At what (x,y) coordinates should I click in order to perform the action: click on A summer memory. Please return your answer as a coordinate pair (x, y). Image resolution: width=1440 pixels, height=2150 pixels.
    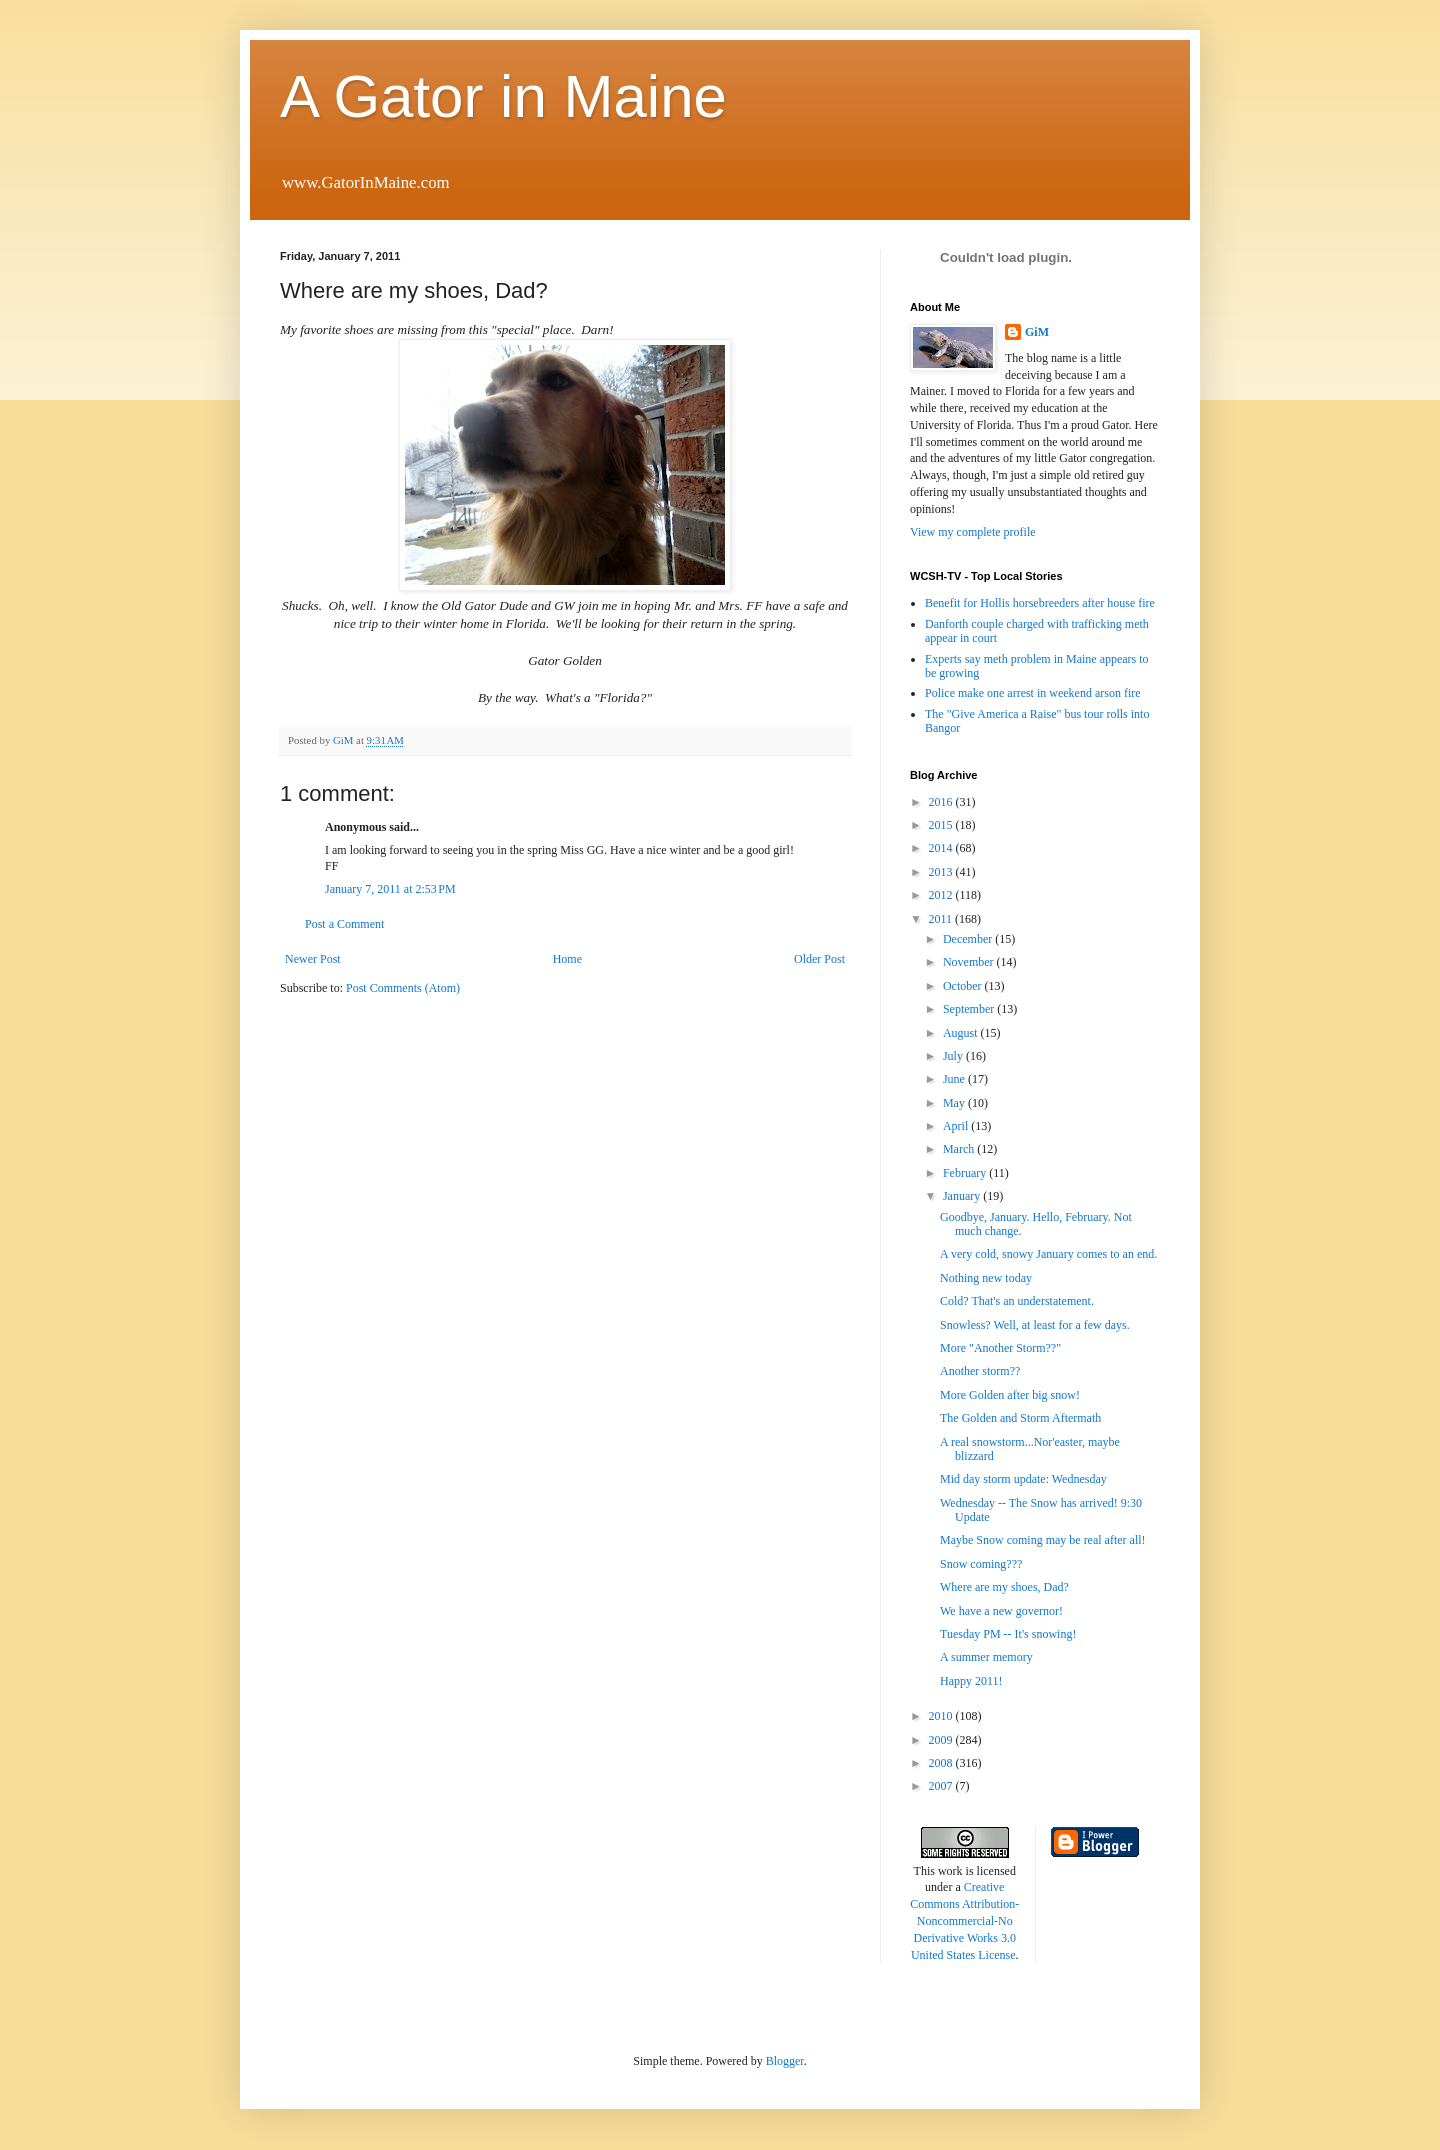
    Looking at the image, I should click on (986, 1657).